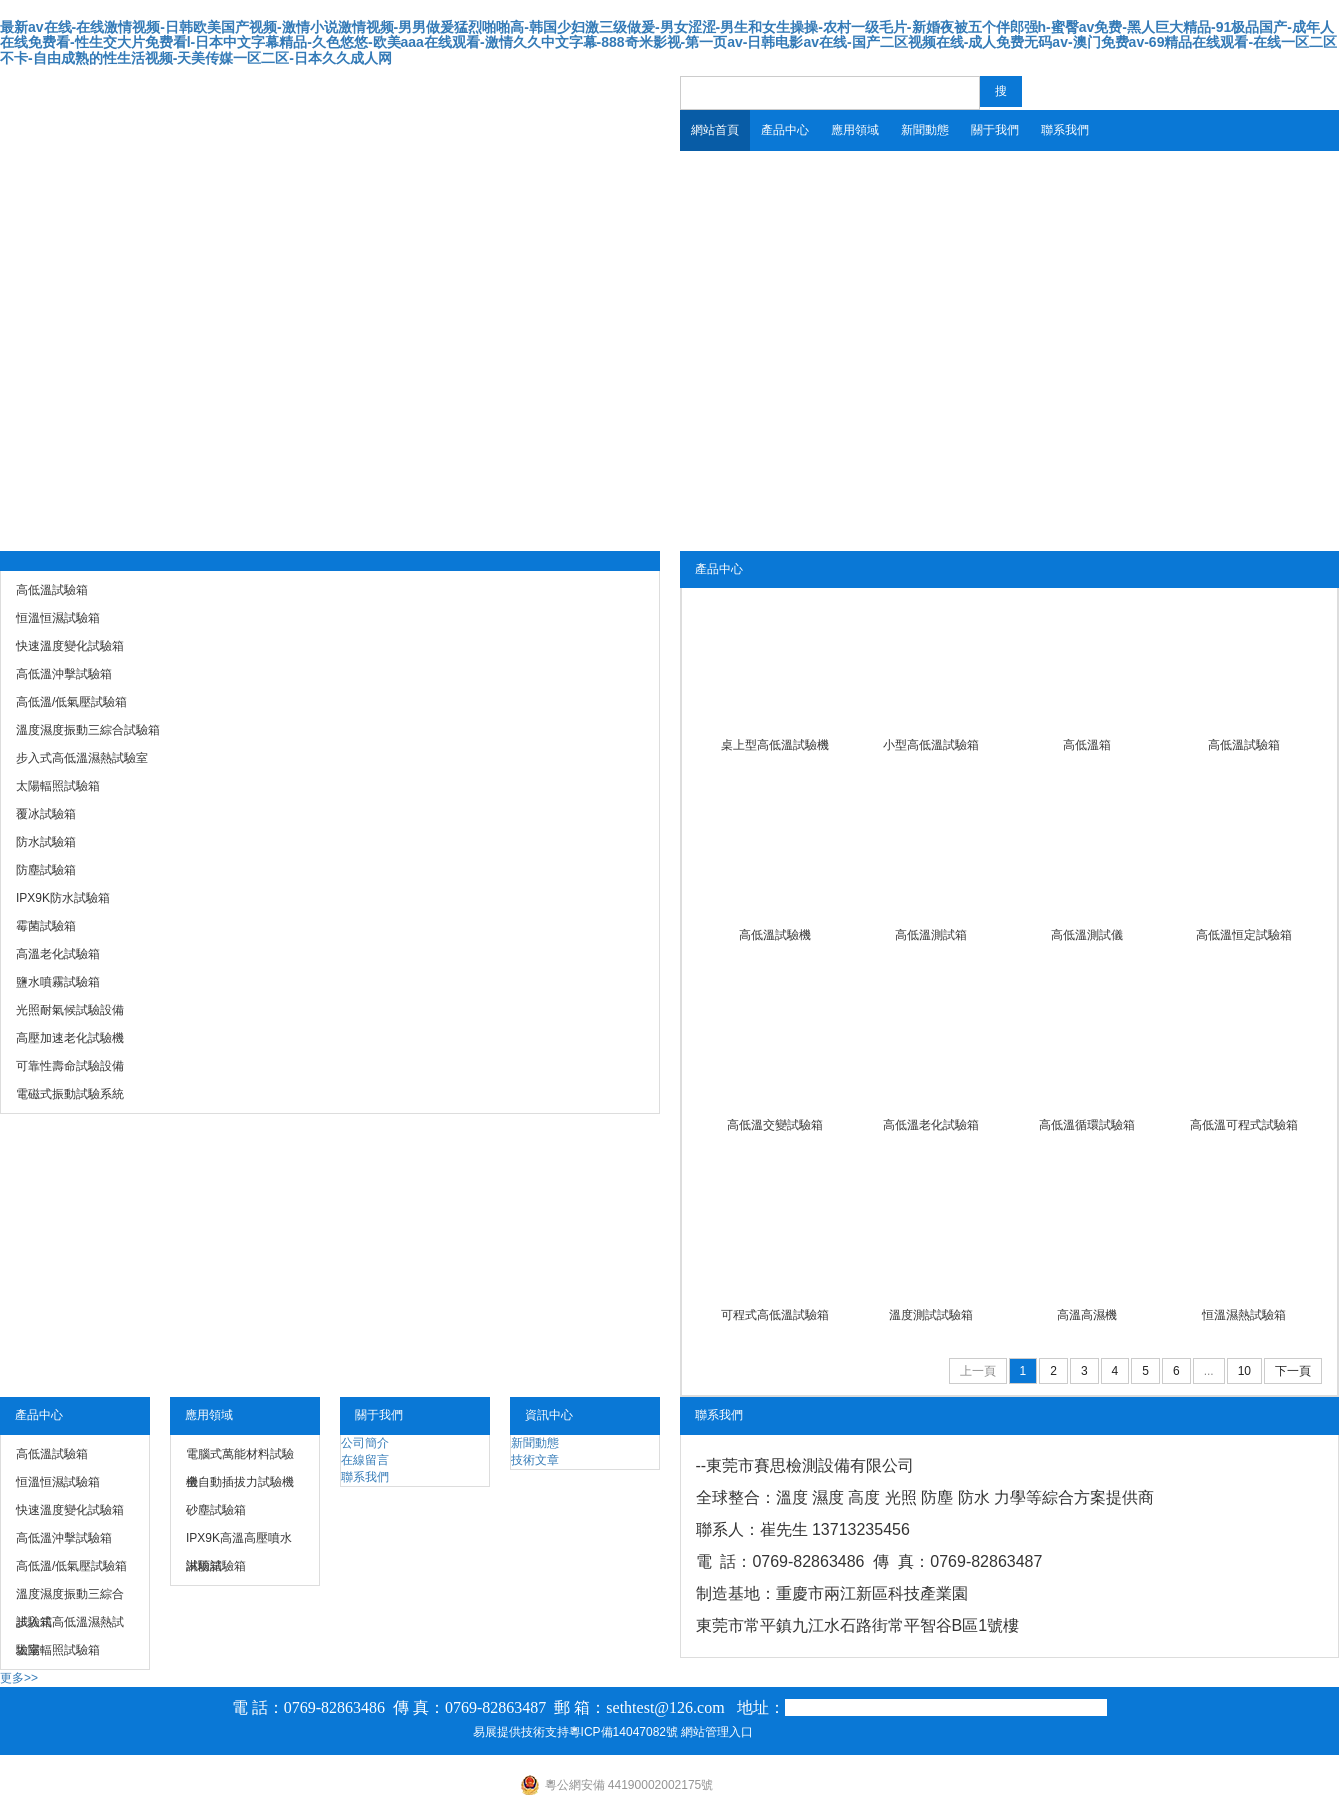  Describe the element at coordinates (1244, 1125) in the screenshot. I see `高低溫可程式試驗箱` at that location.